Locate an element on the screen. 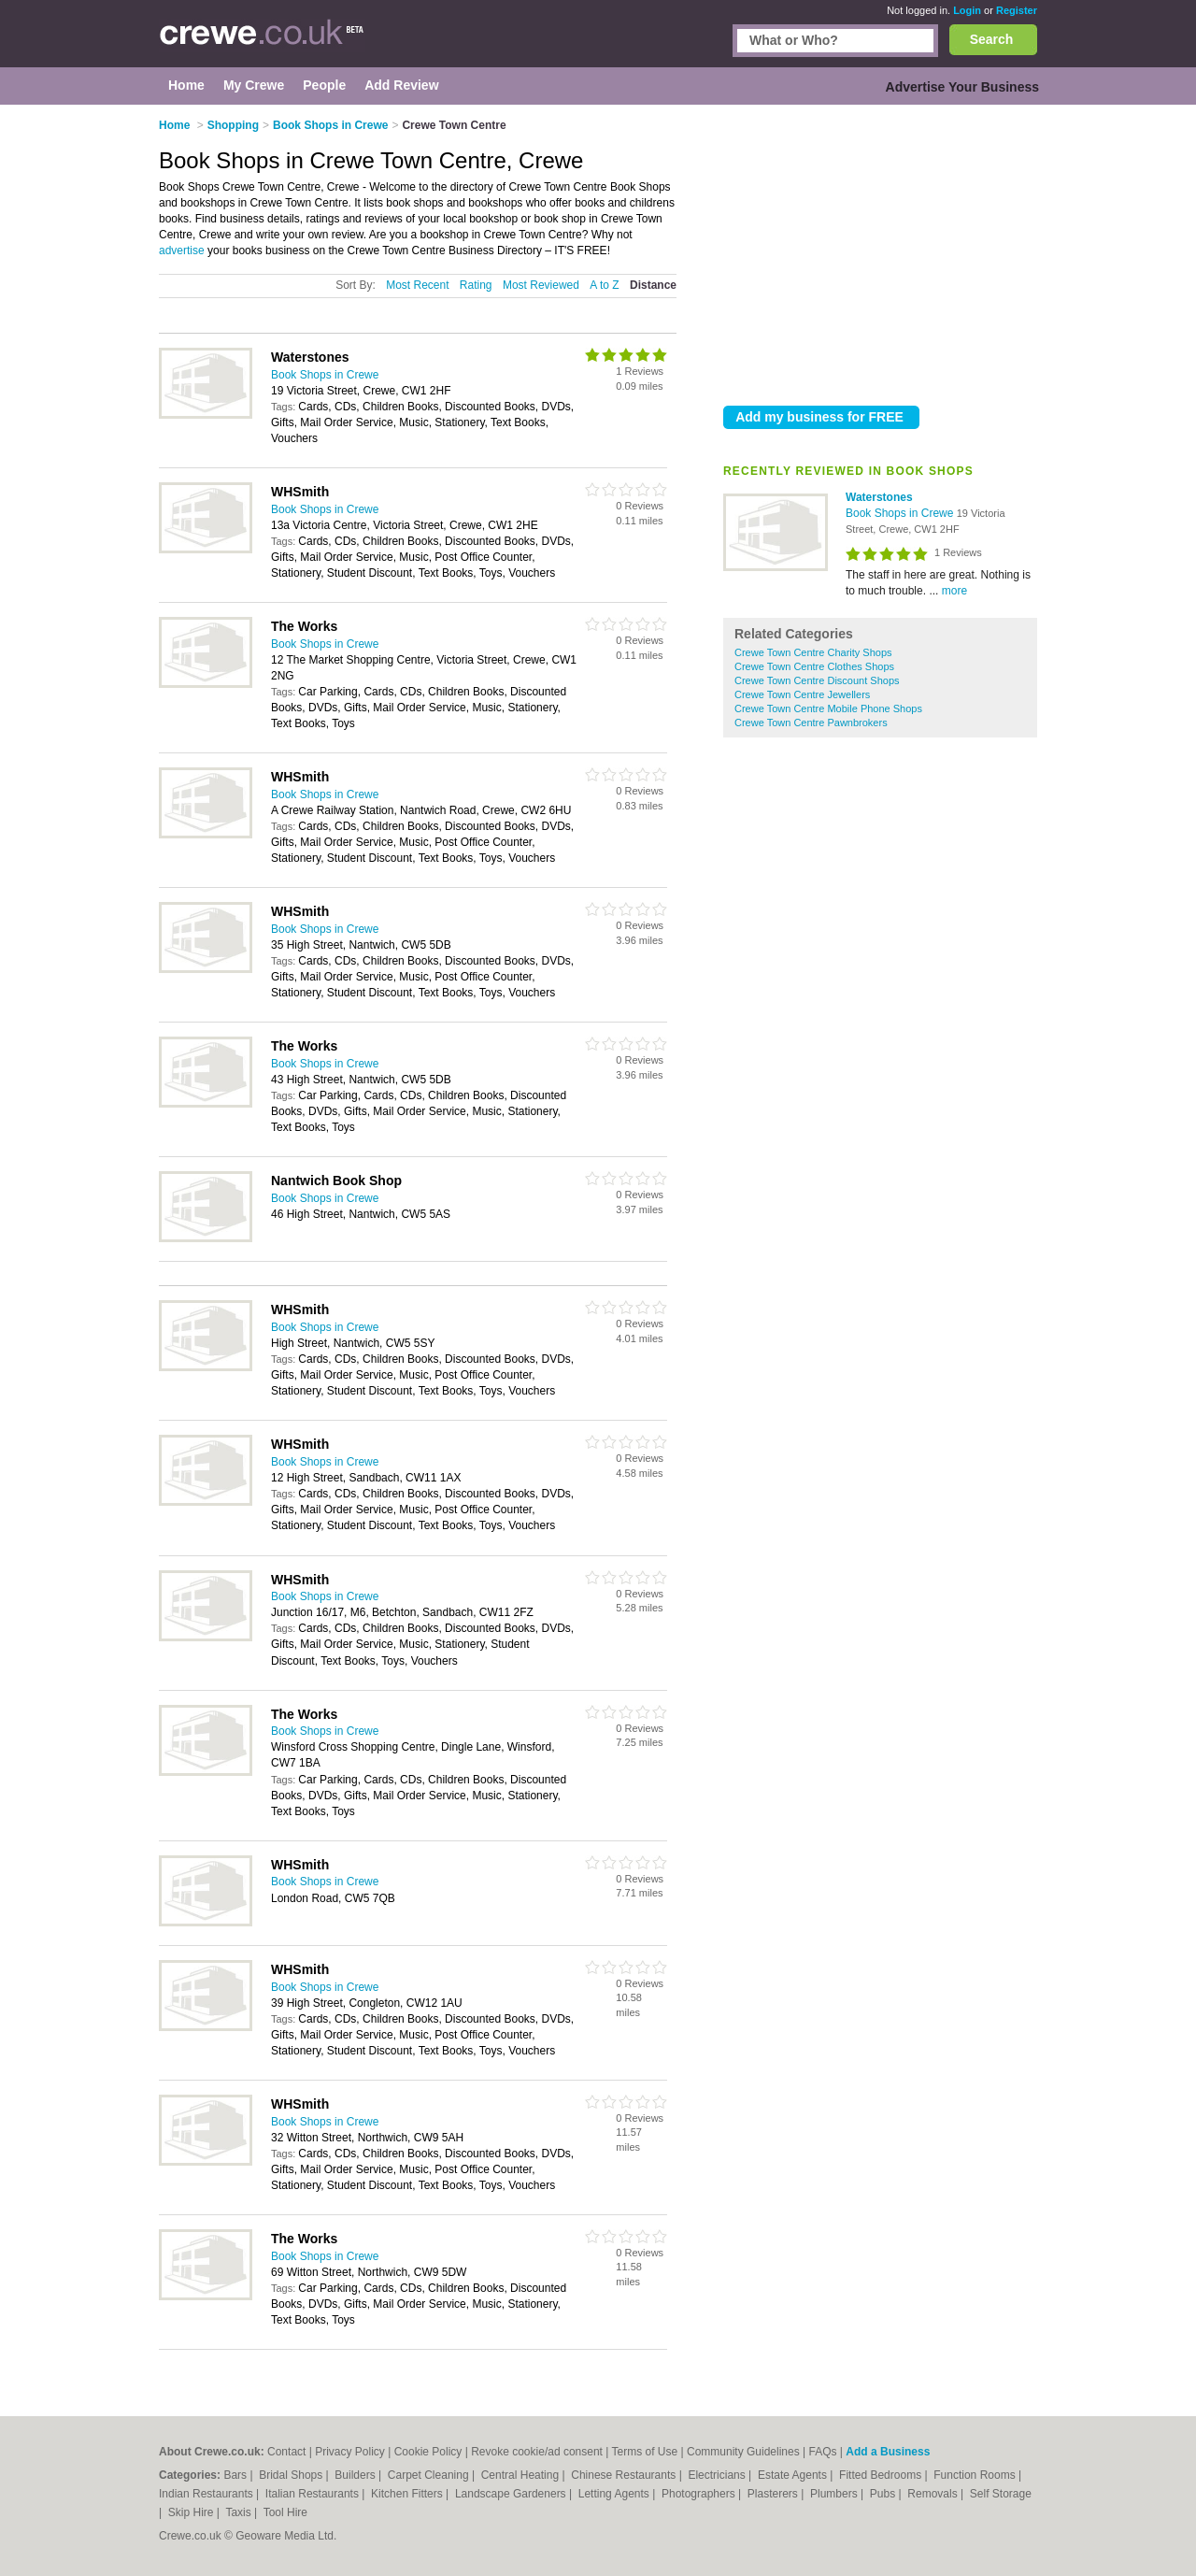  Privacy Policy is located at coordinates (350, 2451).